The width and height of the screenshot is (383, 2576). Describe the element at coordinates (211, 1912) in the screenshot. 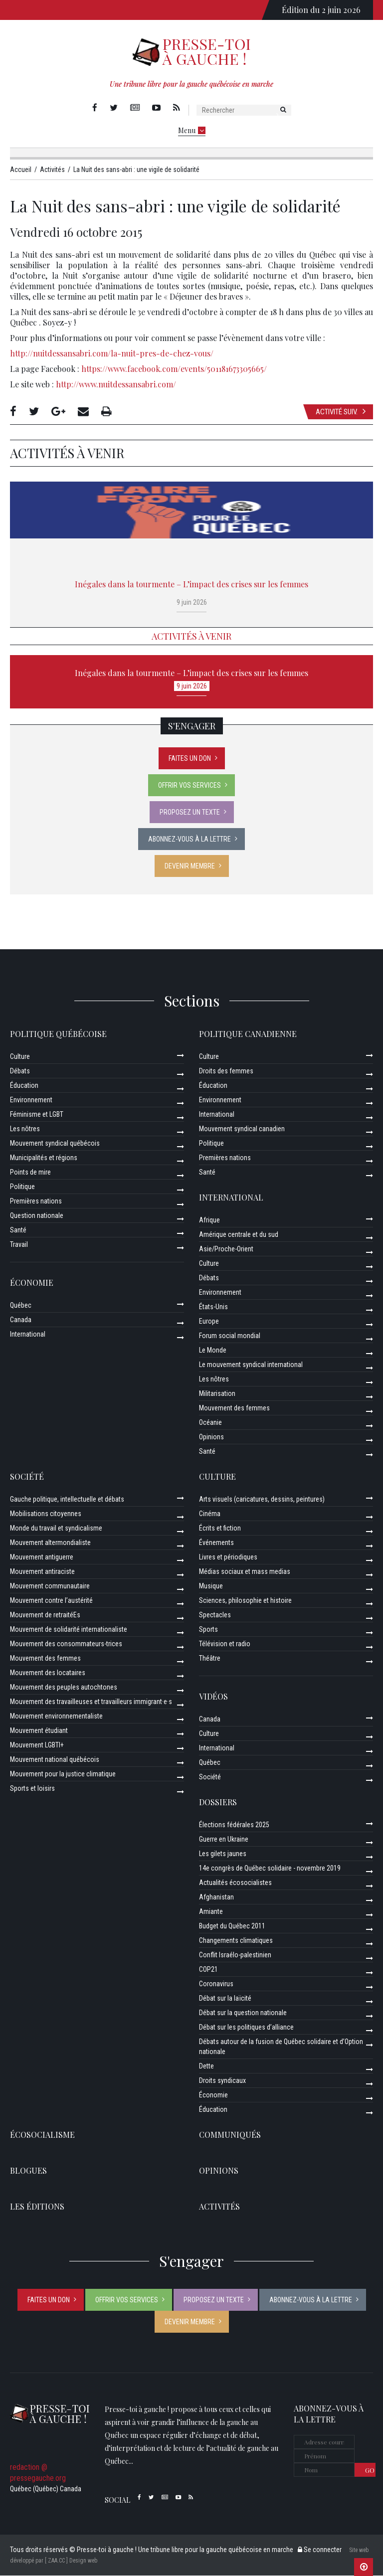

I see `Amiante` at that location.